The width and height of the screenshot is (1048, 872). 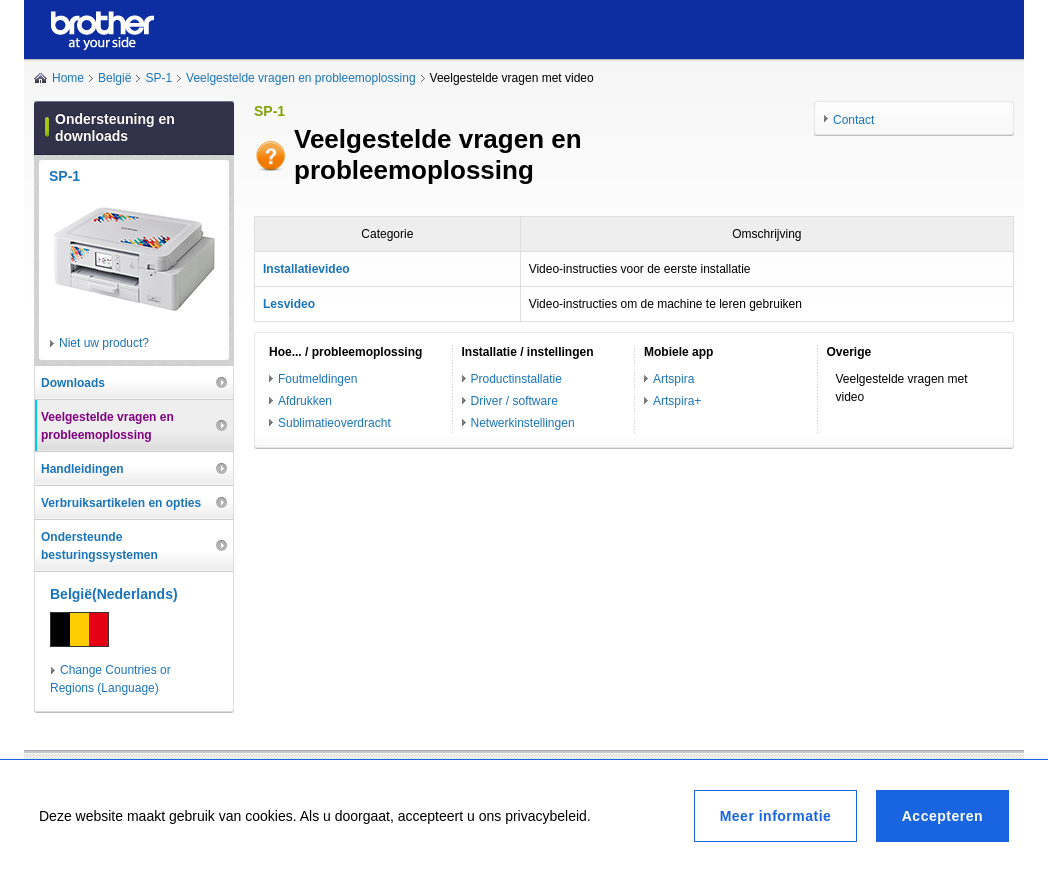 I want to click on Downloads, so click(x=73, y=383).